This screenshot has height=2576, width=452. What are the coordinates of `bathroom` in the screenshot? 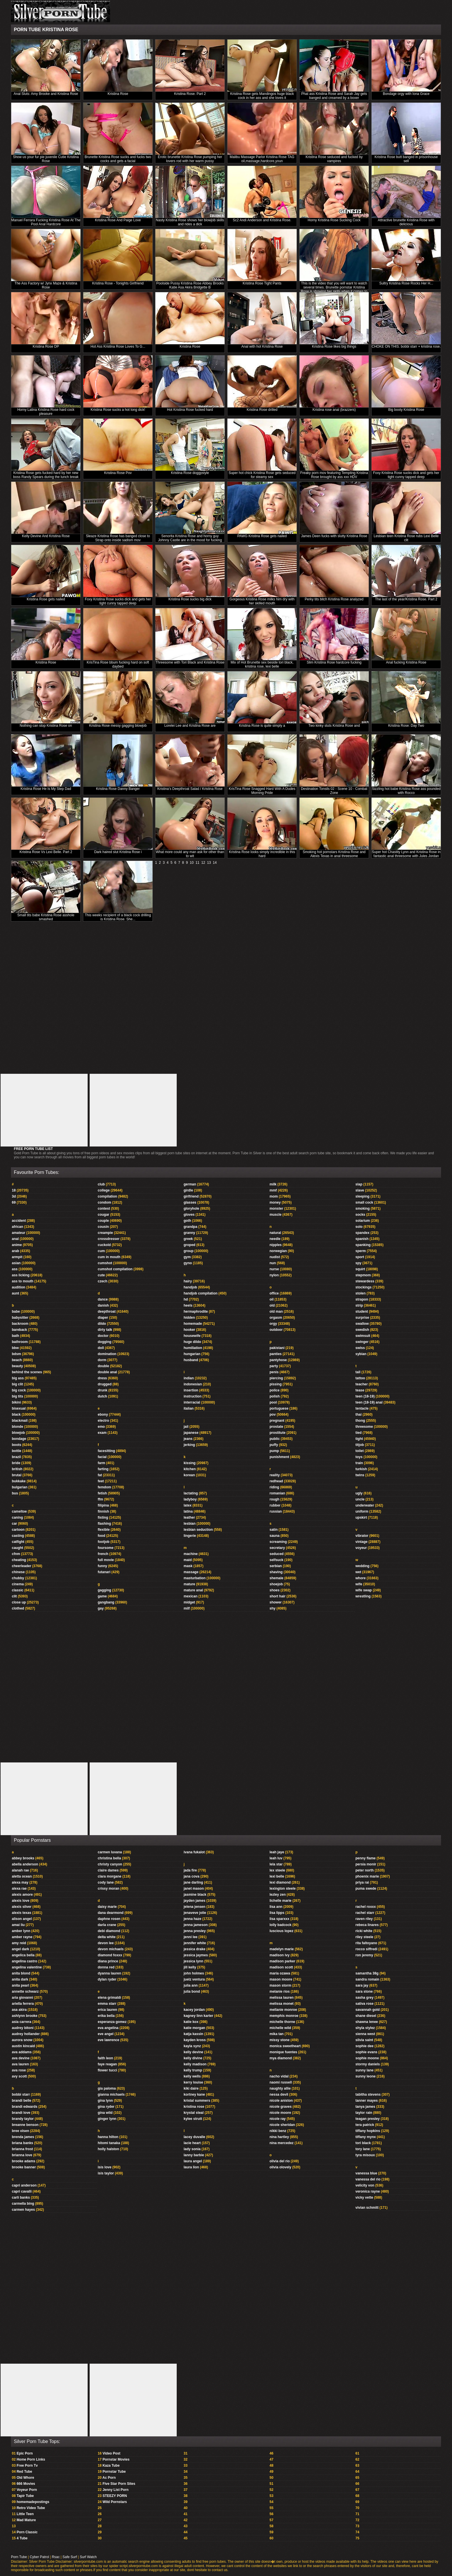 It's located at (20, 1342).